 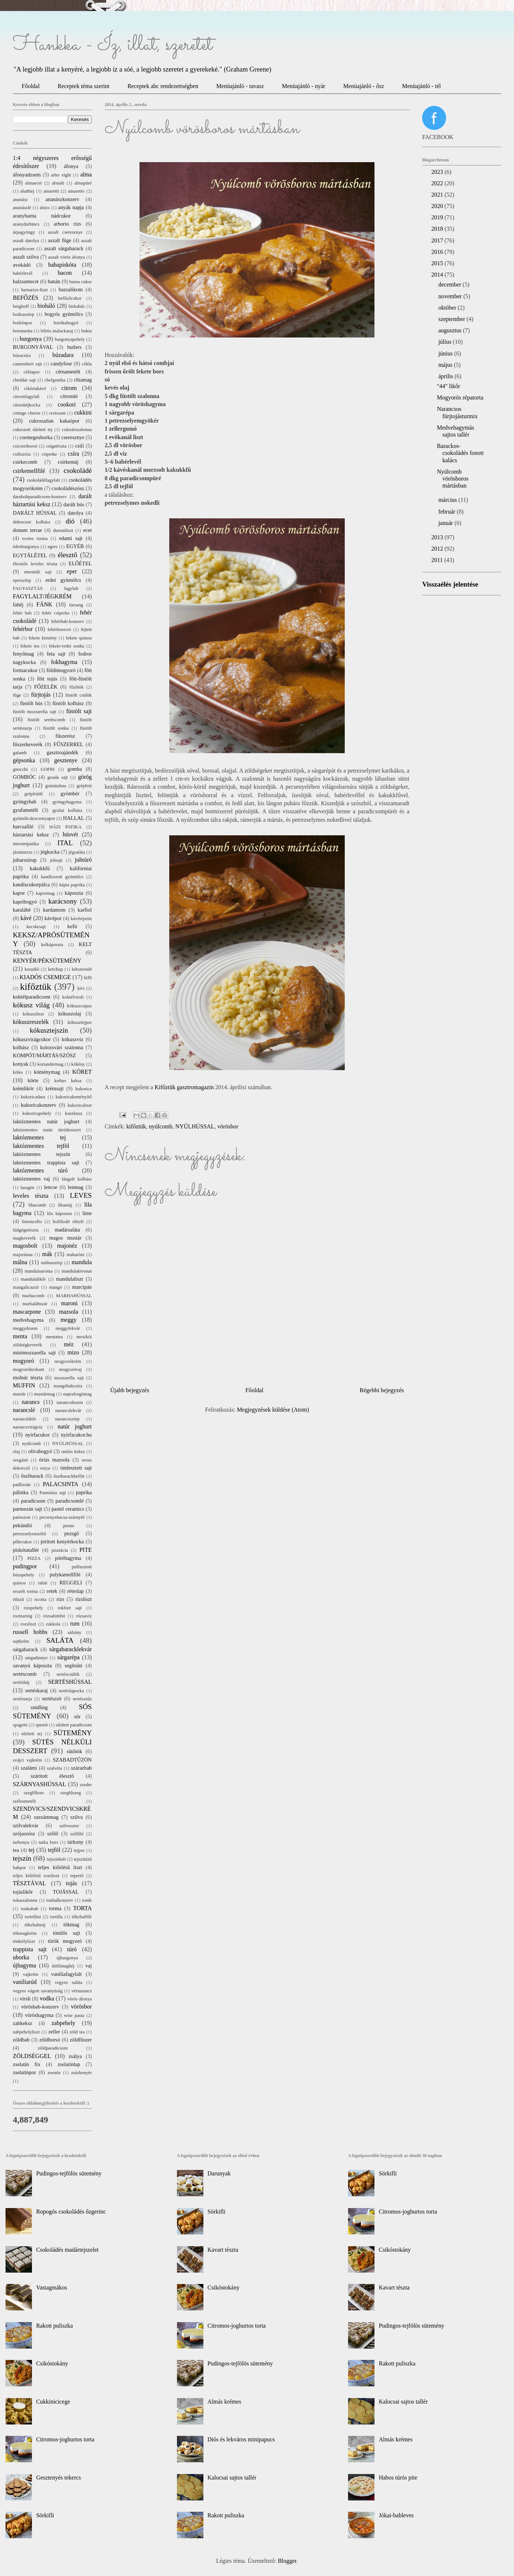 I want to click on arborio rizs, so click(x=67, y=224).